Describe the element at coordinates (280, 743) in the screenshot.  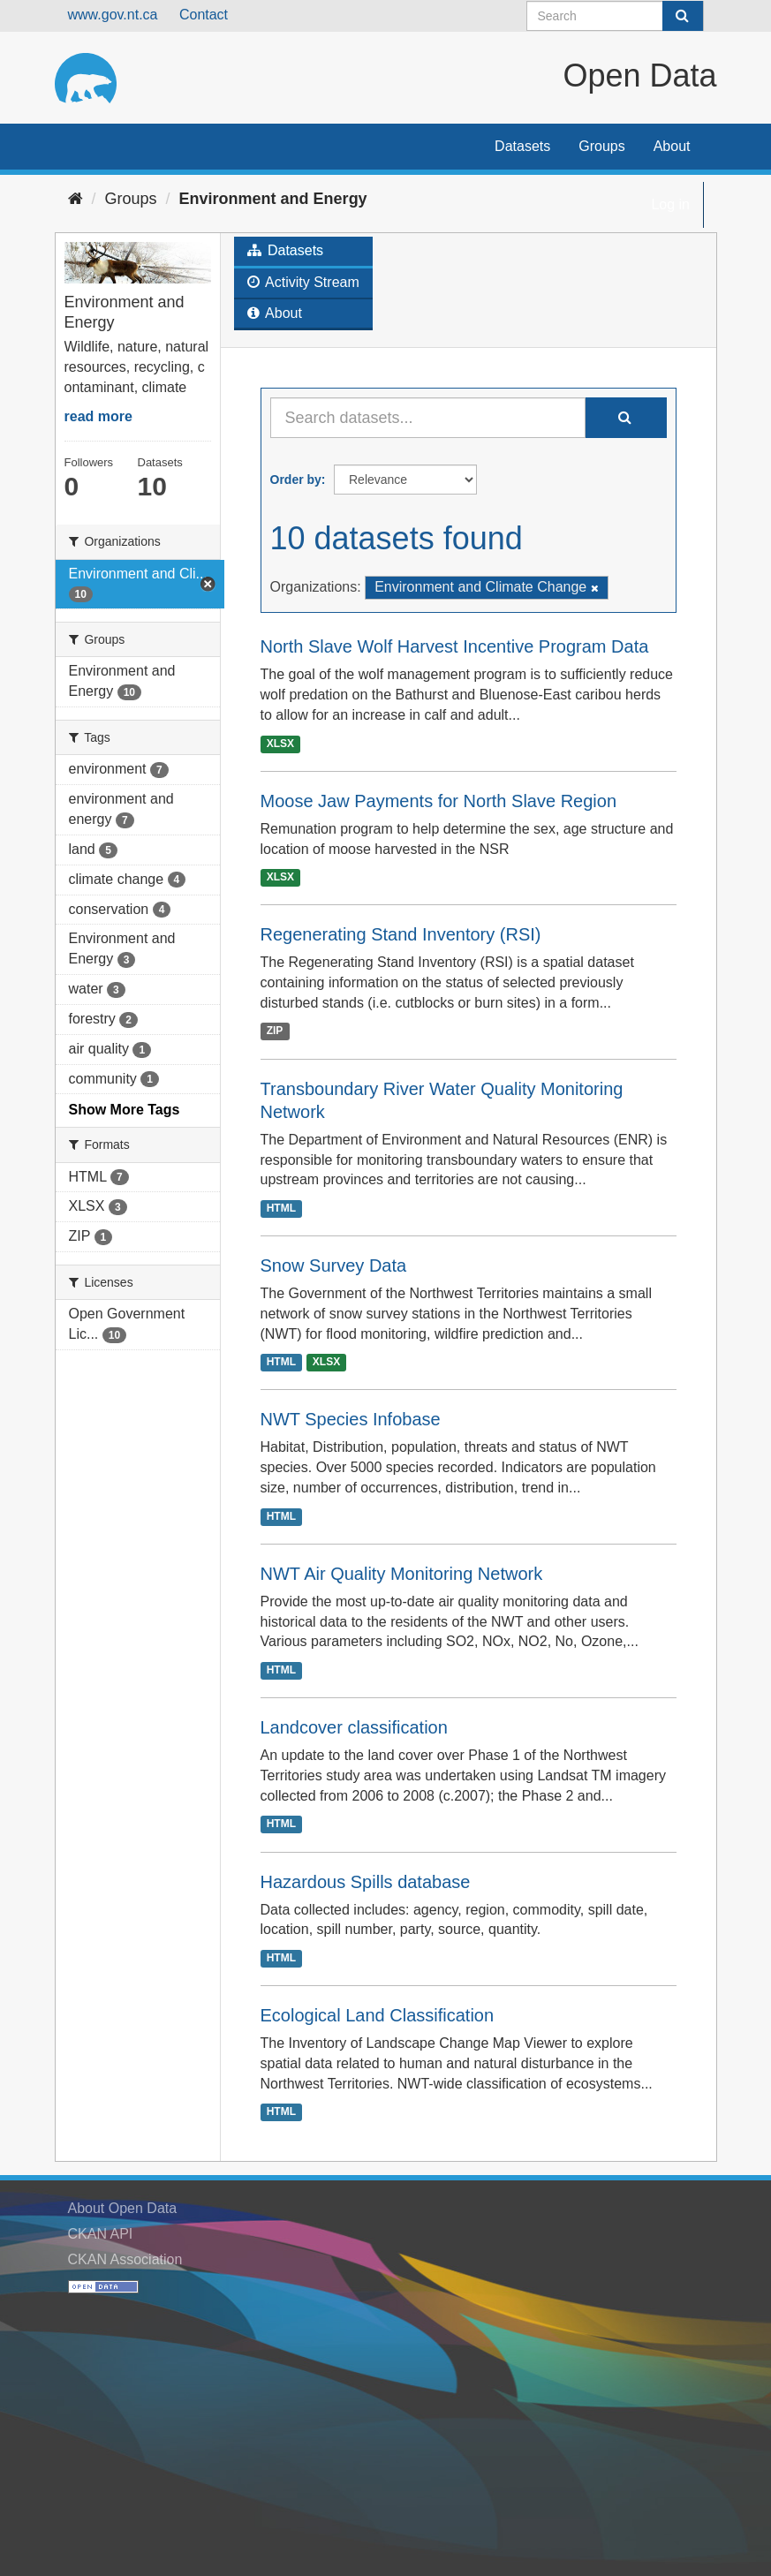
I see `XLSX` at that location.